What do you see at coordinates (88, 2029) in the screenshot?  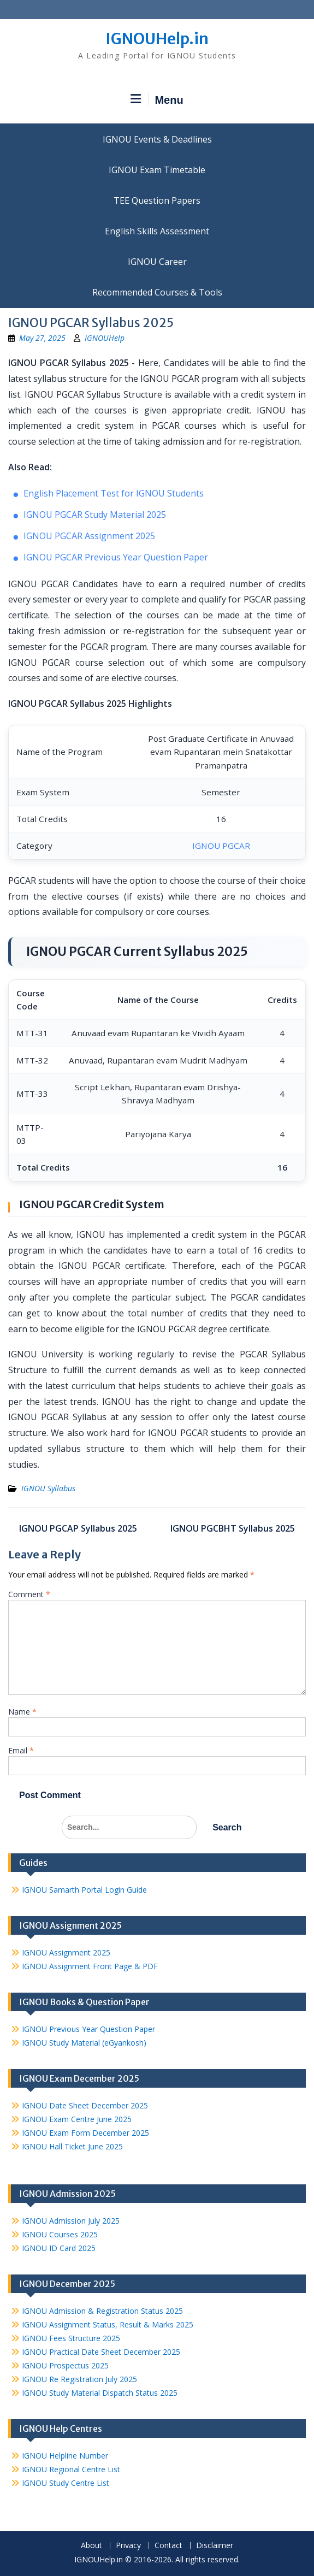 I see `IGNOU Previous Year Question Paper` at bounding box center [88, 2029].